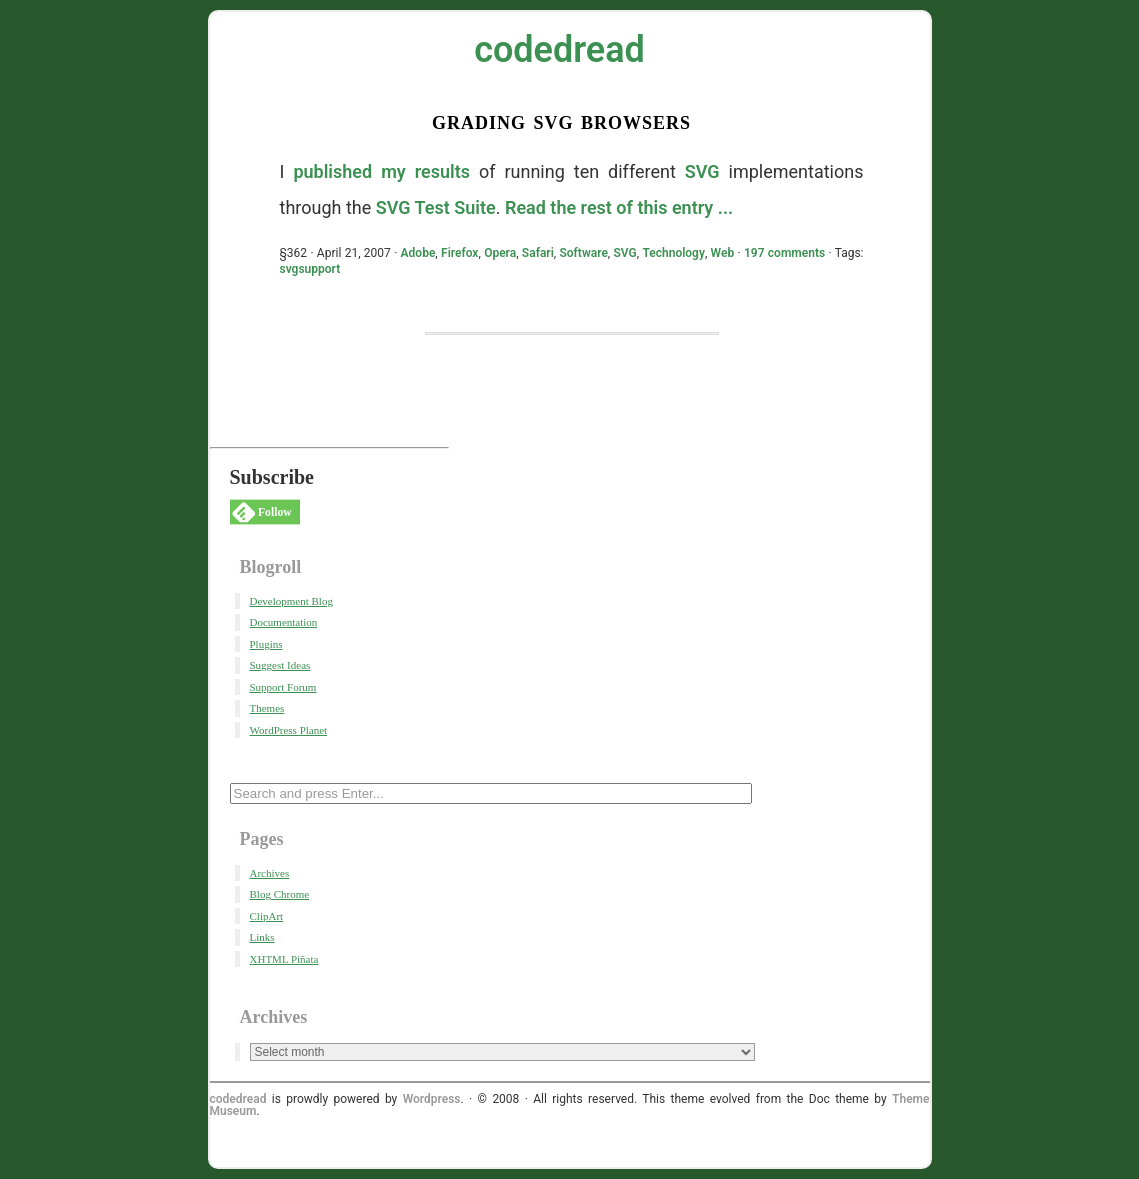  What do you see at coordinates (310, 269) in the screenshot?
I see `svgsupport` at bounding box center [310, 269].